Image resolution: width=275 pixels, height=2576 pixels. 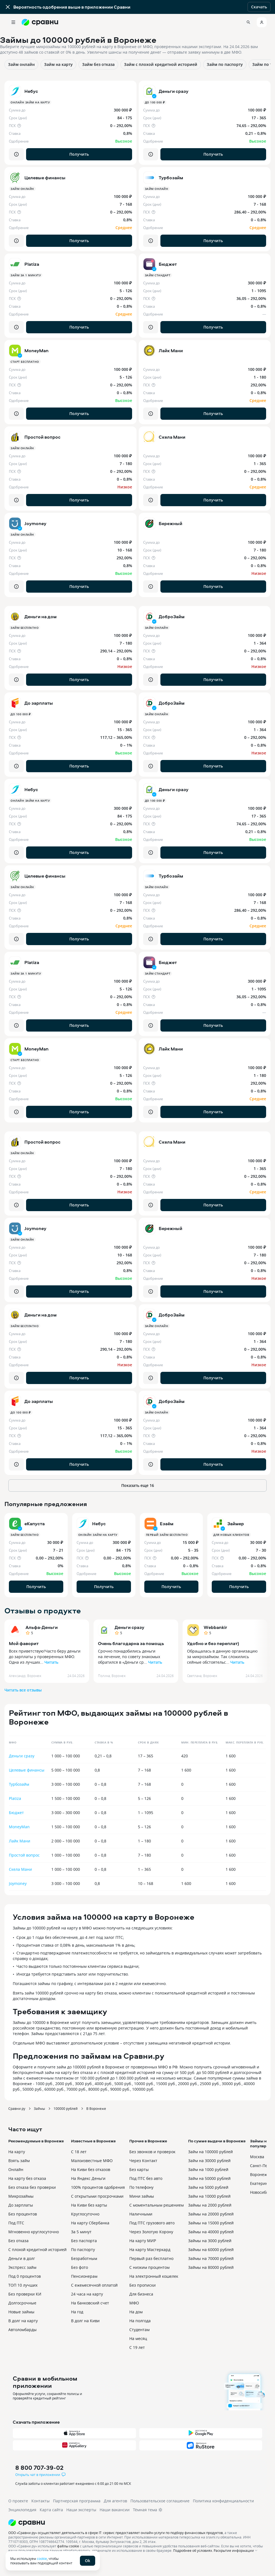 What do you see at coordinates (160, 64) in the screenshot?
I see `Займ с плохой кредитной историей` at bounding box center [160, 64].